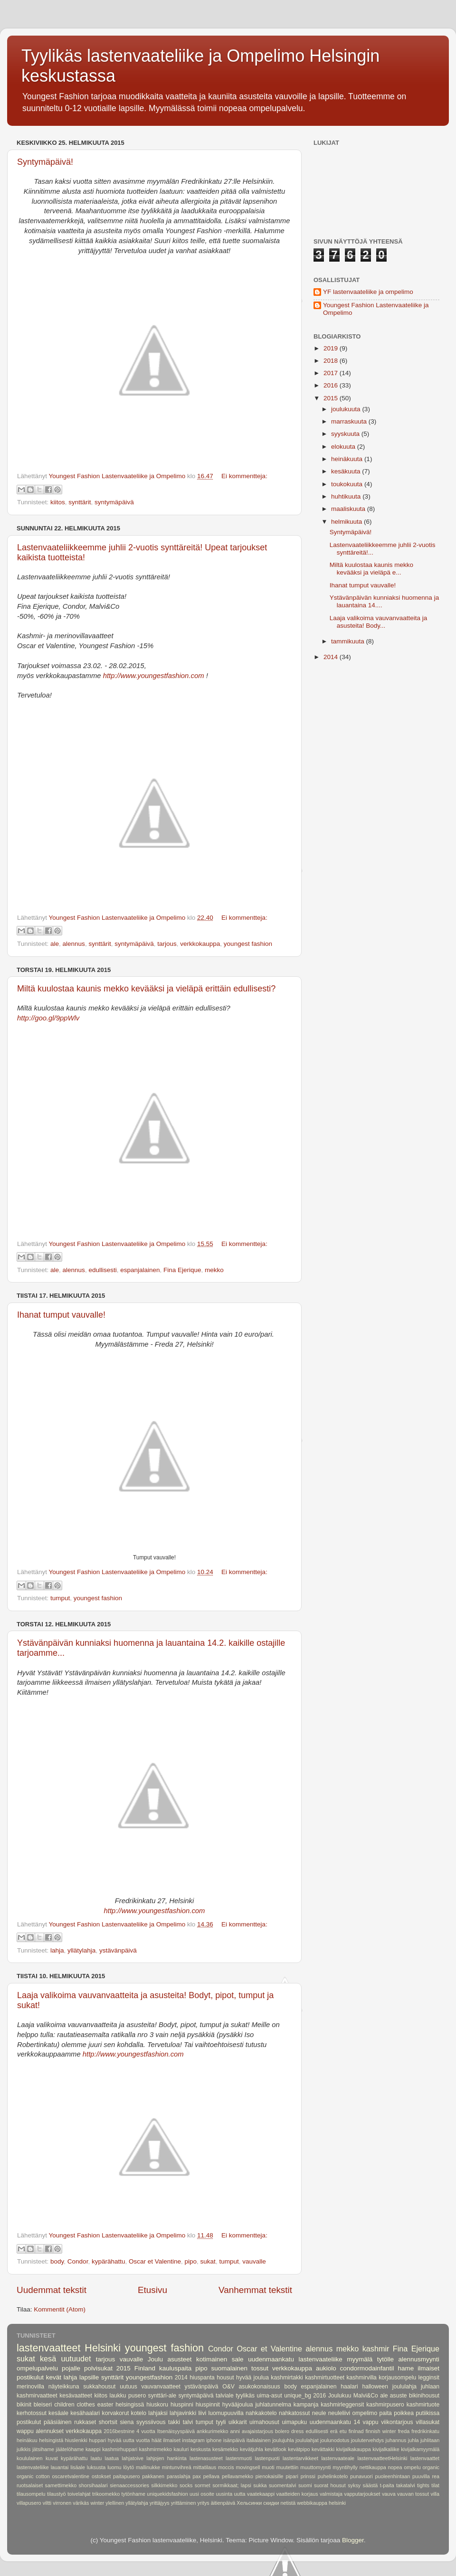  What do you see at coordinates (365, 2395) in the screenshot?
I see `Malvi&Co` at bounding box center [365, 2395].